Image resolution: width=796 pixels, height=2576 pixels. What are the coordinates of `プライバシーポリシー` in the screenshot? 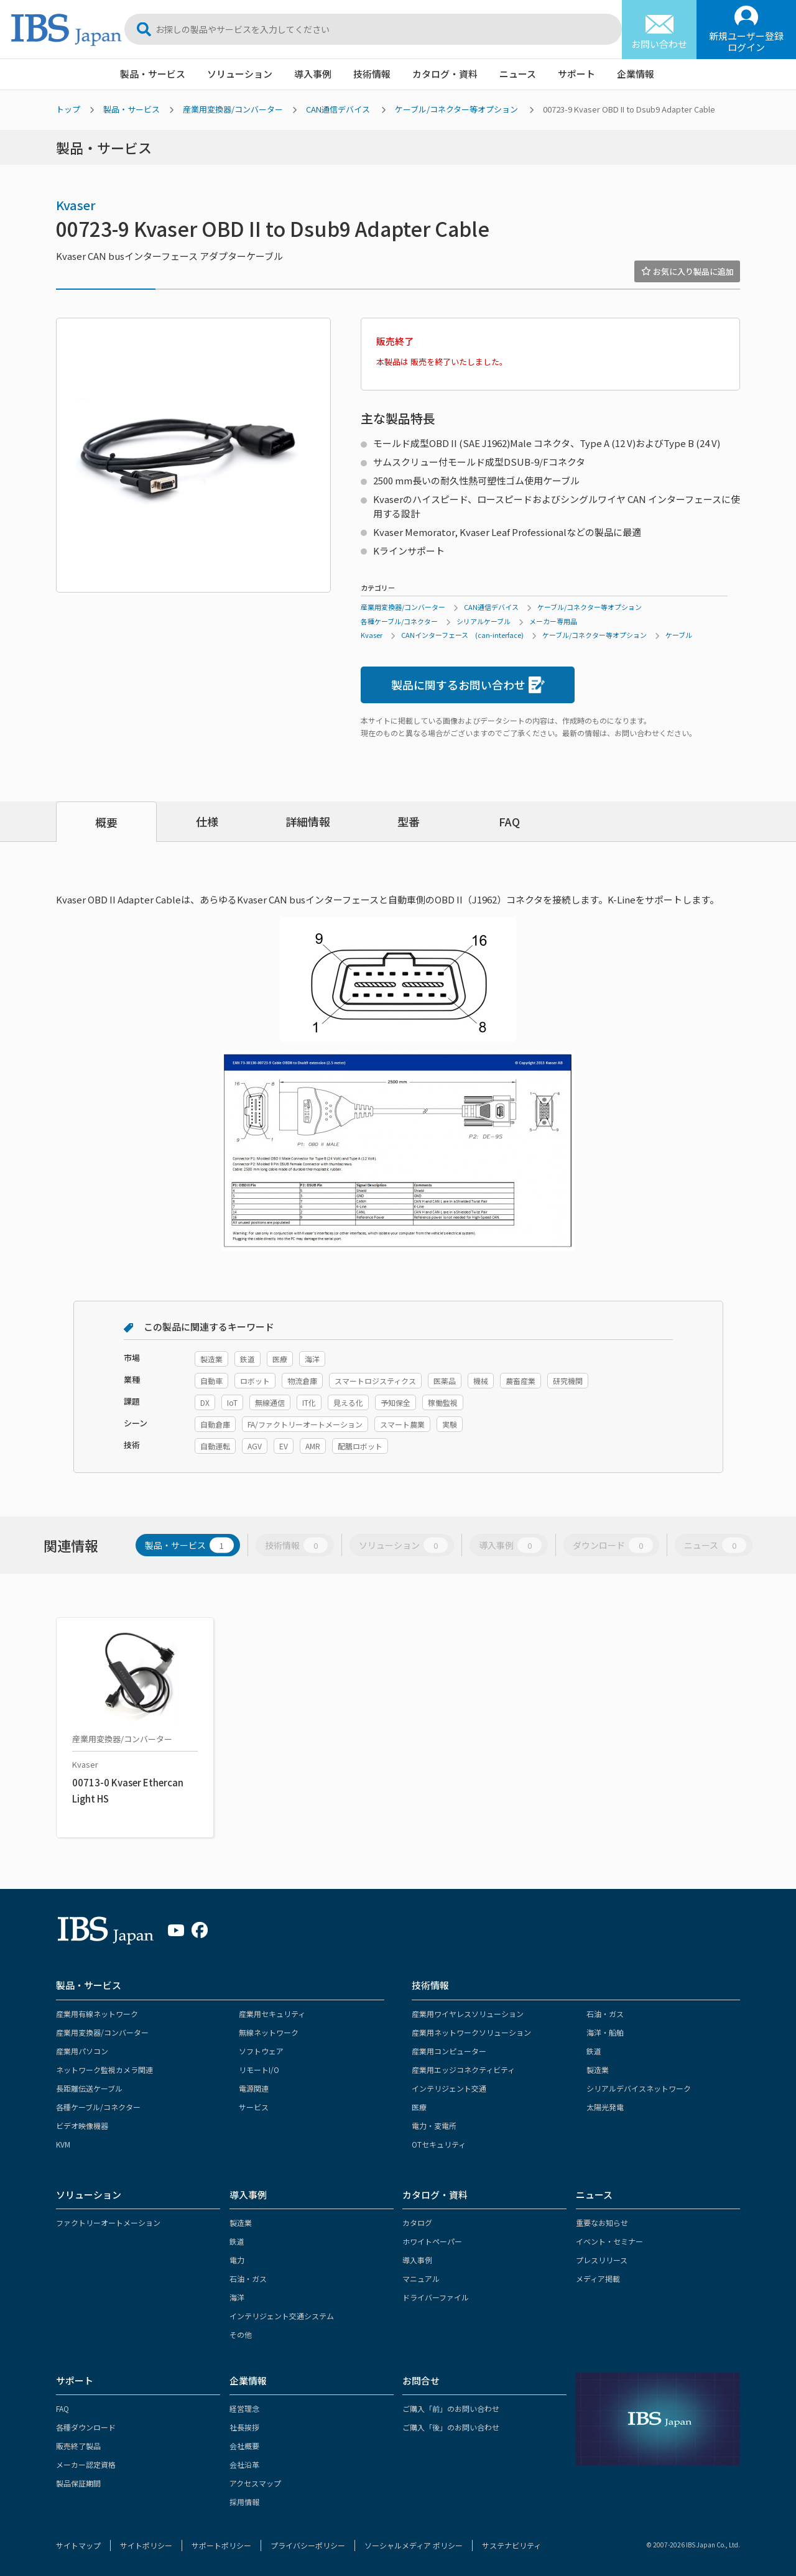 It's located at (308, 2545).